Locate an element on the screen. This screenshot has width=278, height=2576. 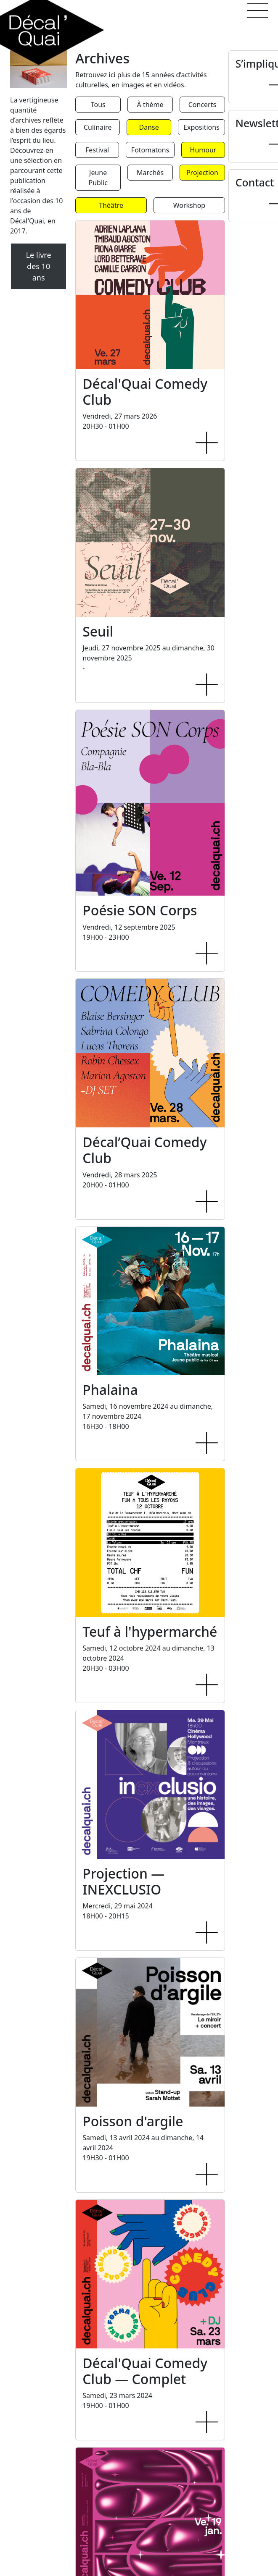
Humour is located at coordinates (203, 150).